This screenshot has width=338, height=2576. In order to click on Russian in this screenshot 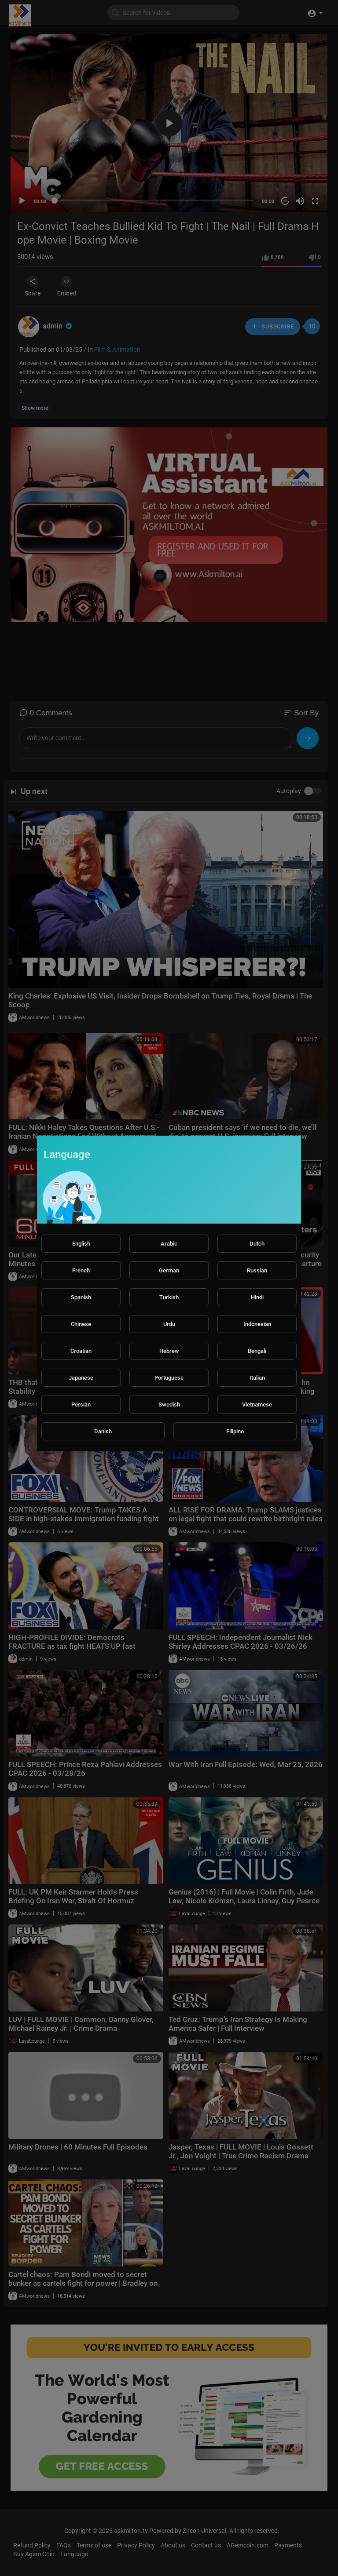, I will do `click(257, 1270)`.